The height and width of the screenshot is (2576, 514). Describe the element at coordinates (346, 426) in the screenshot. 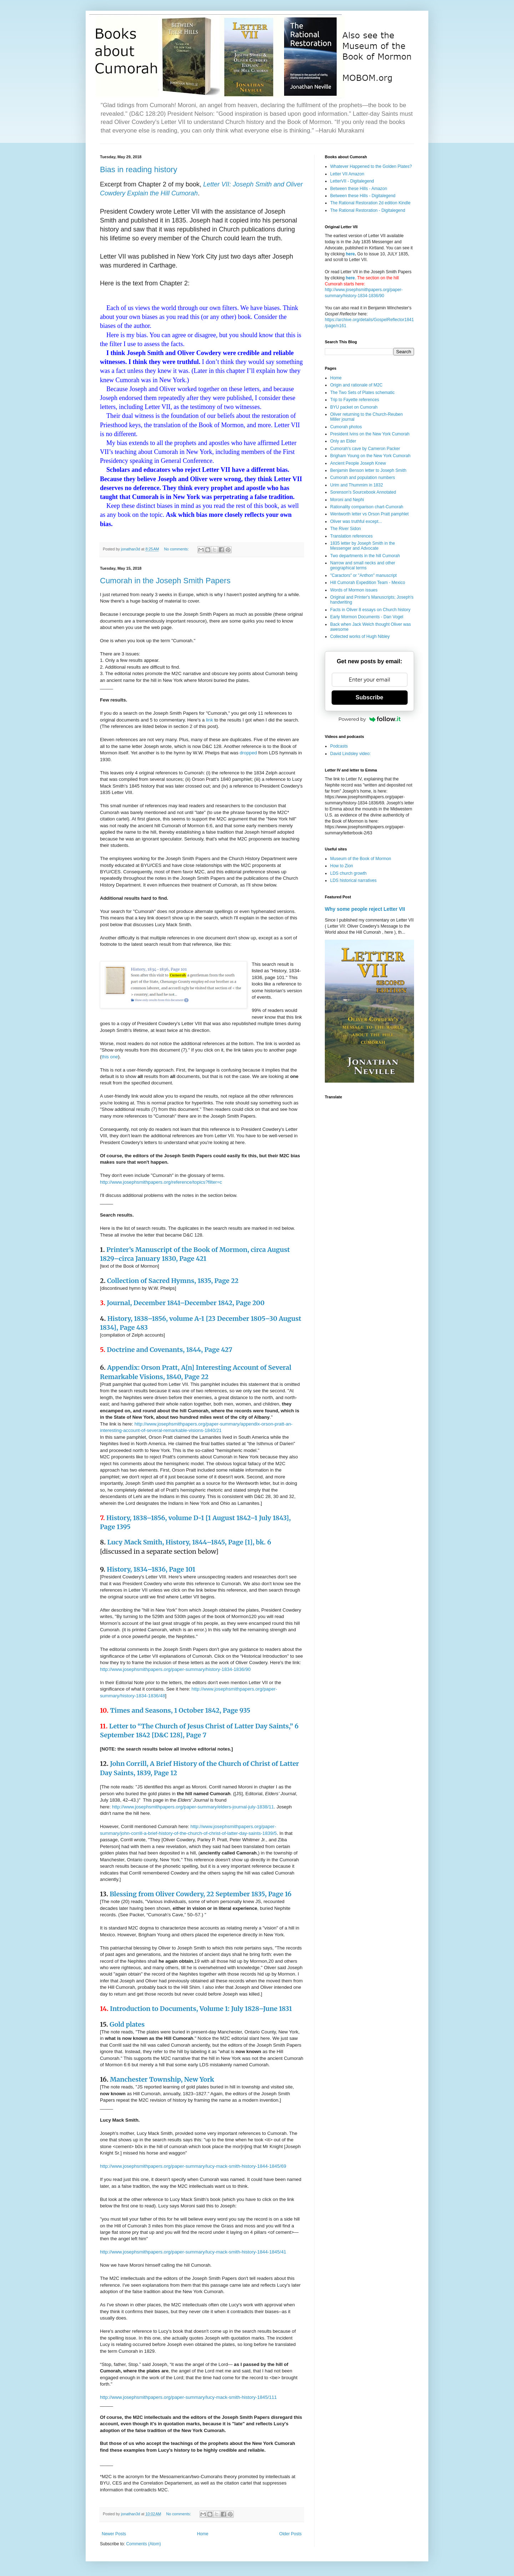

I see `Cumorah photos` at that location.